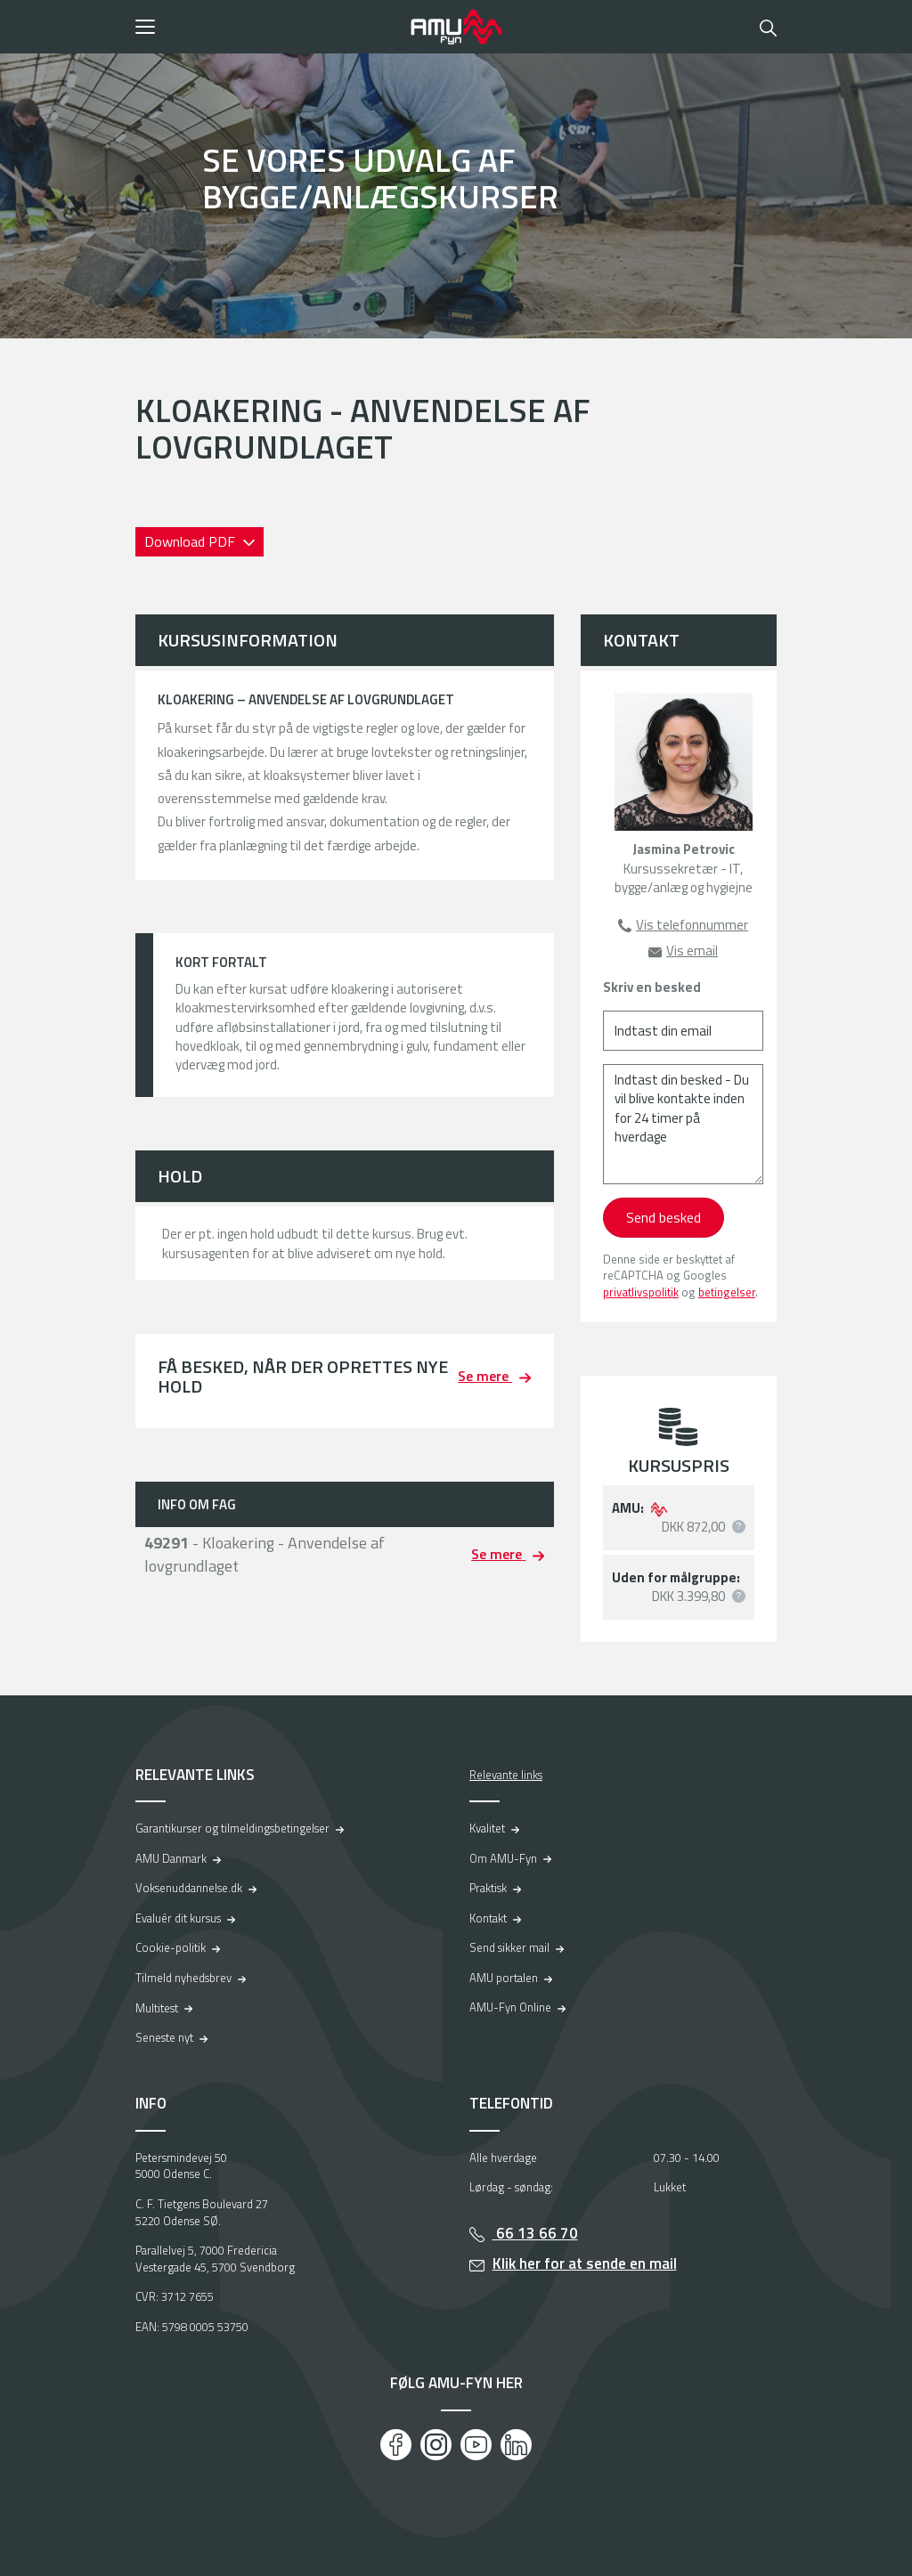  What do you see at coordinates (487, 1828) in the screenshot?
I see `Kvalitet` at bounding box center [487, 1828].